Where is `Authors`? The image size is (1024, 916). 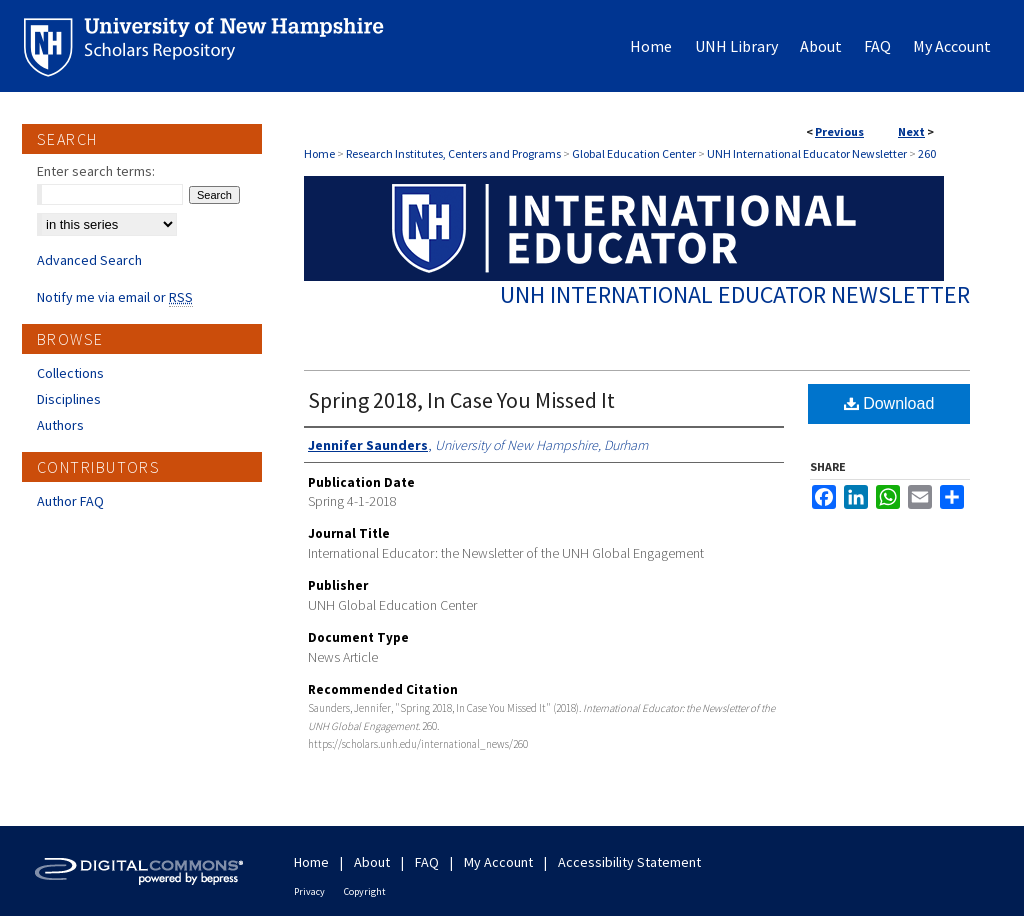 Authors is located at coordinates (60, 425).